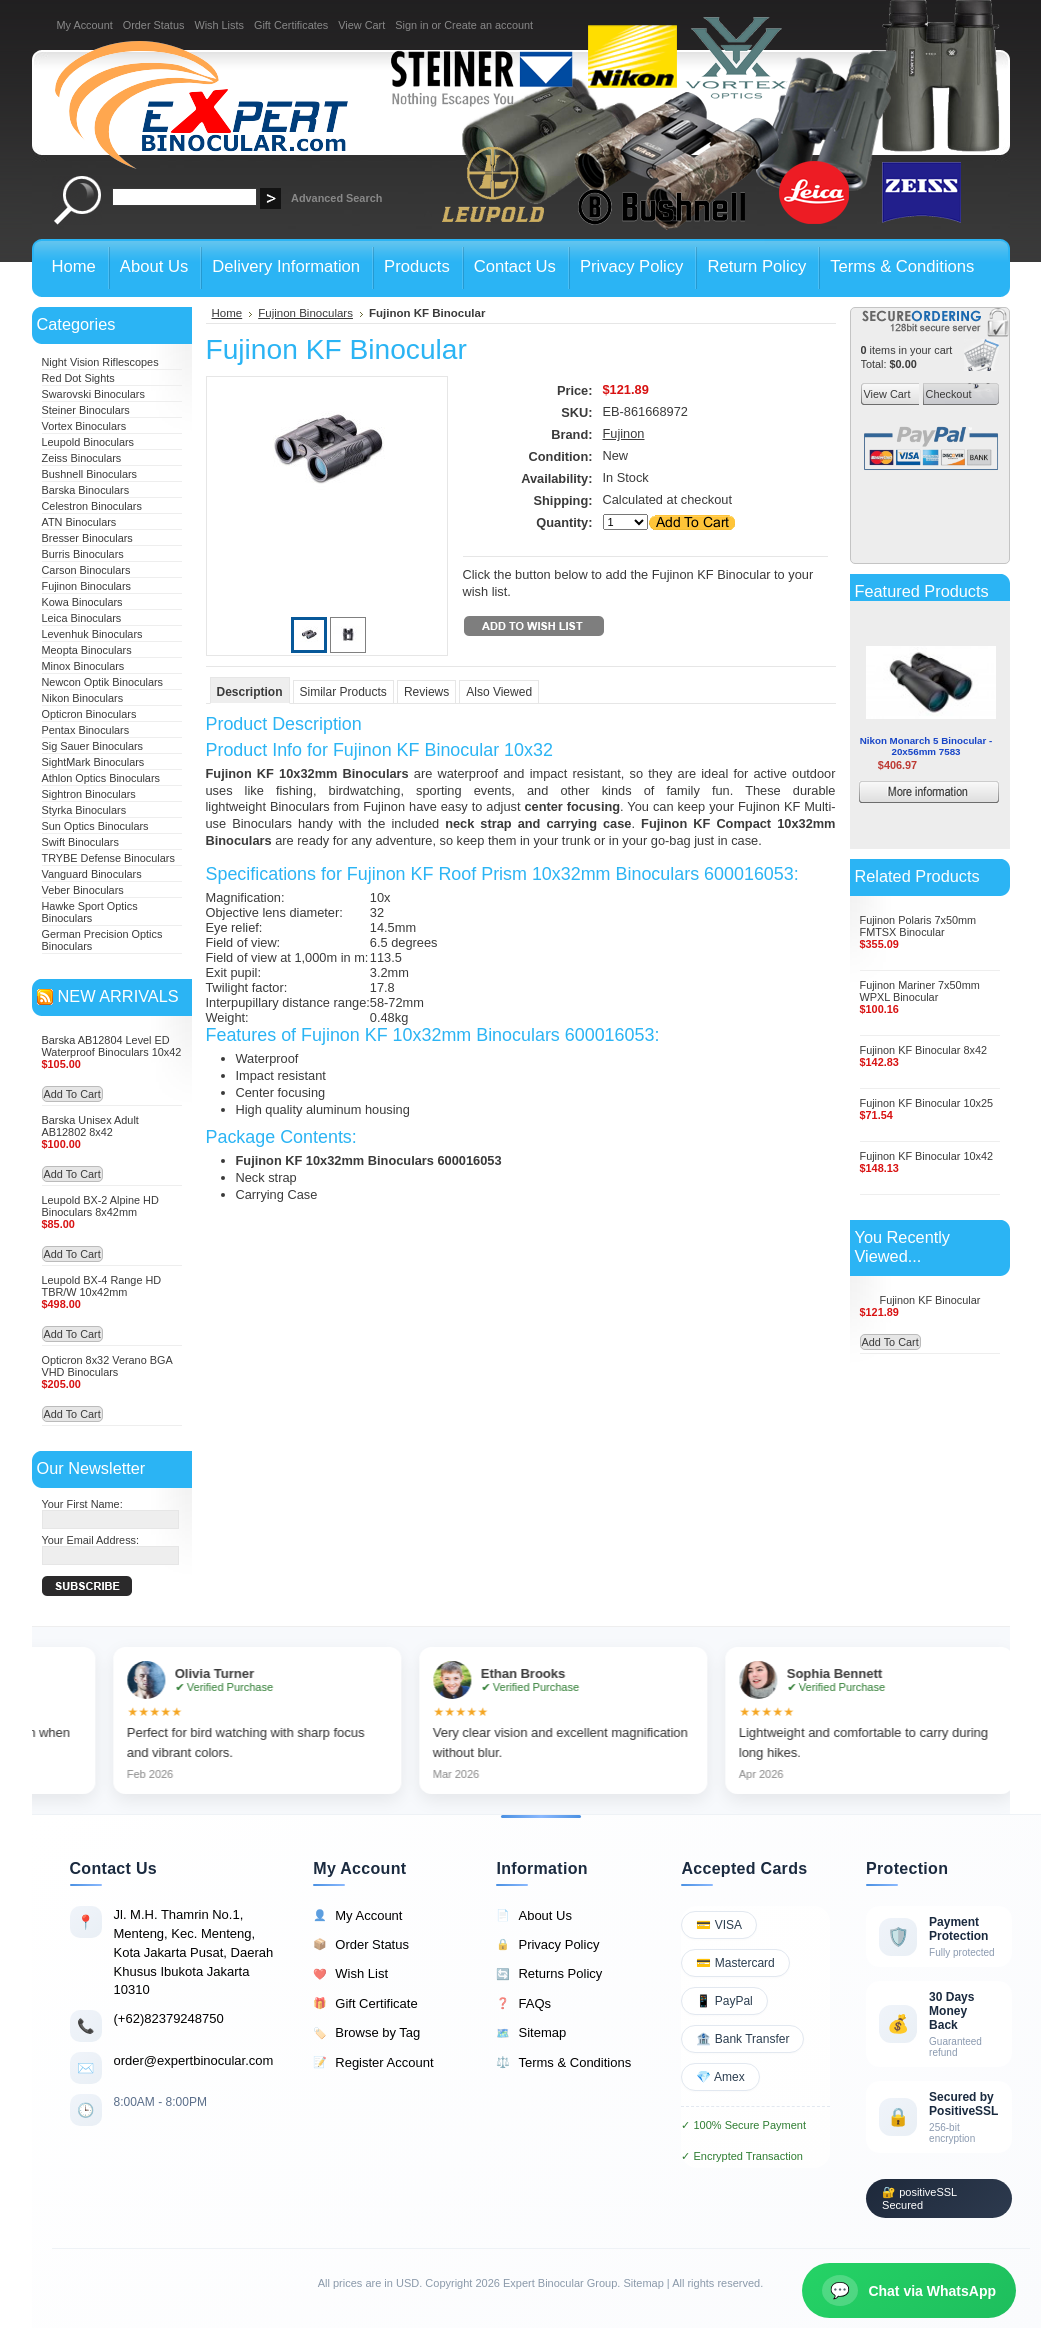  Describe the element at coordinates (927, 1103) in the screenshot. I see `Fujinon KF Binocular 10x25` at that location.